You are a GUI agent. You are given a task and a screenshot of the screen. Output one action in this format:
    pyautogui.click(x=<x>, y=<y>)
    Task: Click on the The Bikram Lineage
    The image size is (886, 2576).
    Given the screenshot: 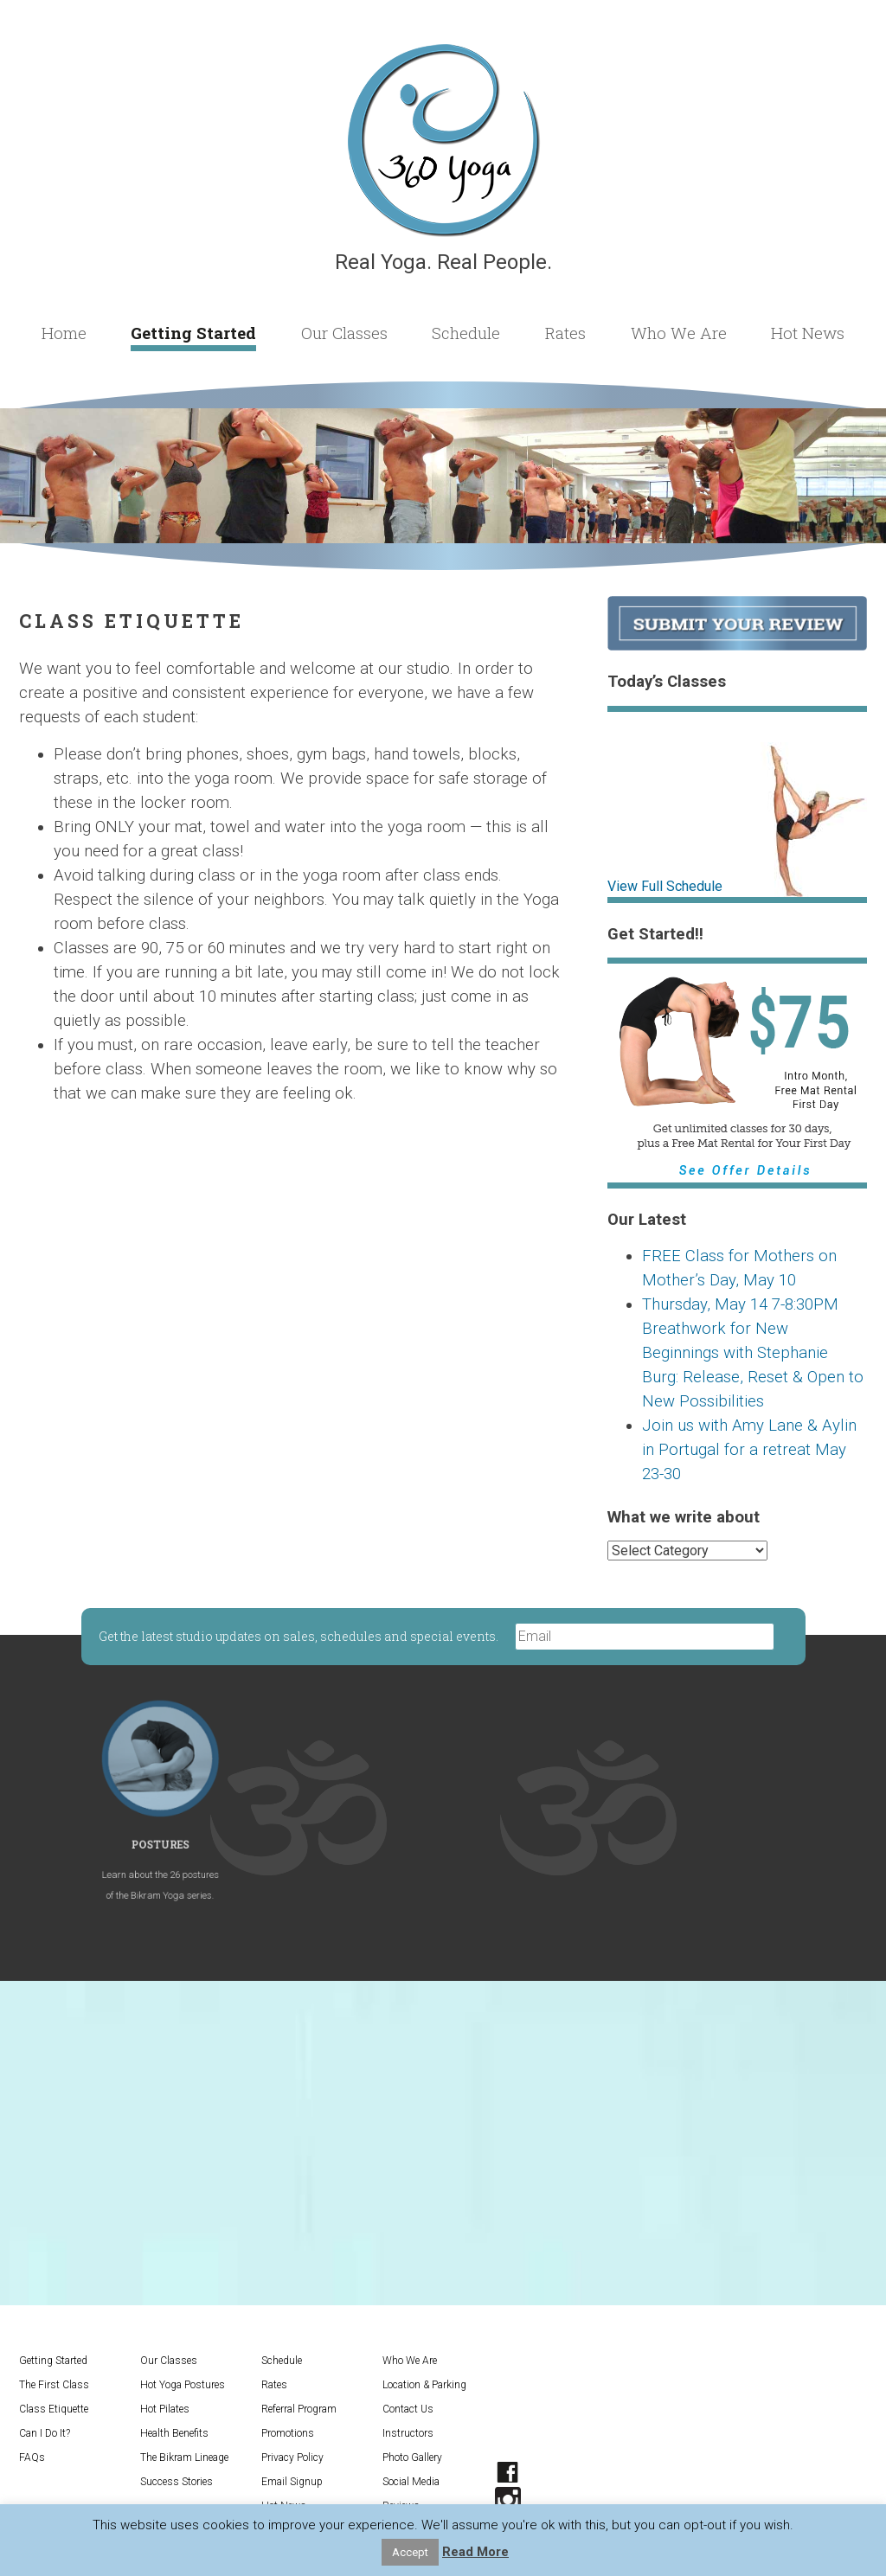 What is the action you would take?
    pyautogui.click(x=184, y=2457)
    